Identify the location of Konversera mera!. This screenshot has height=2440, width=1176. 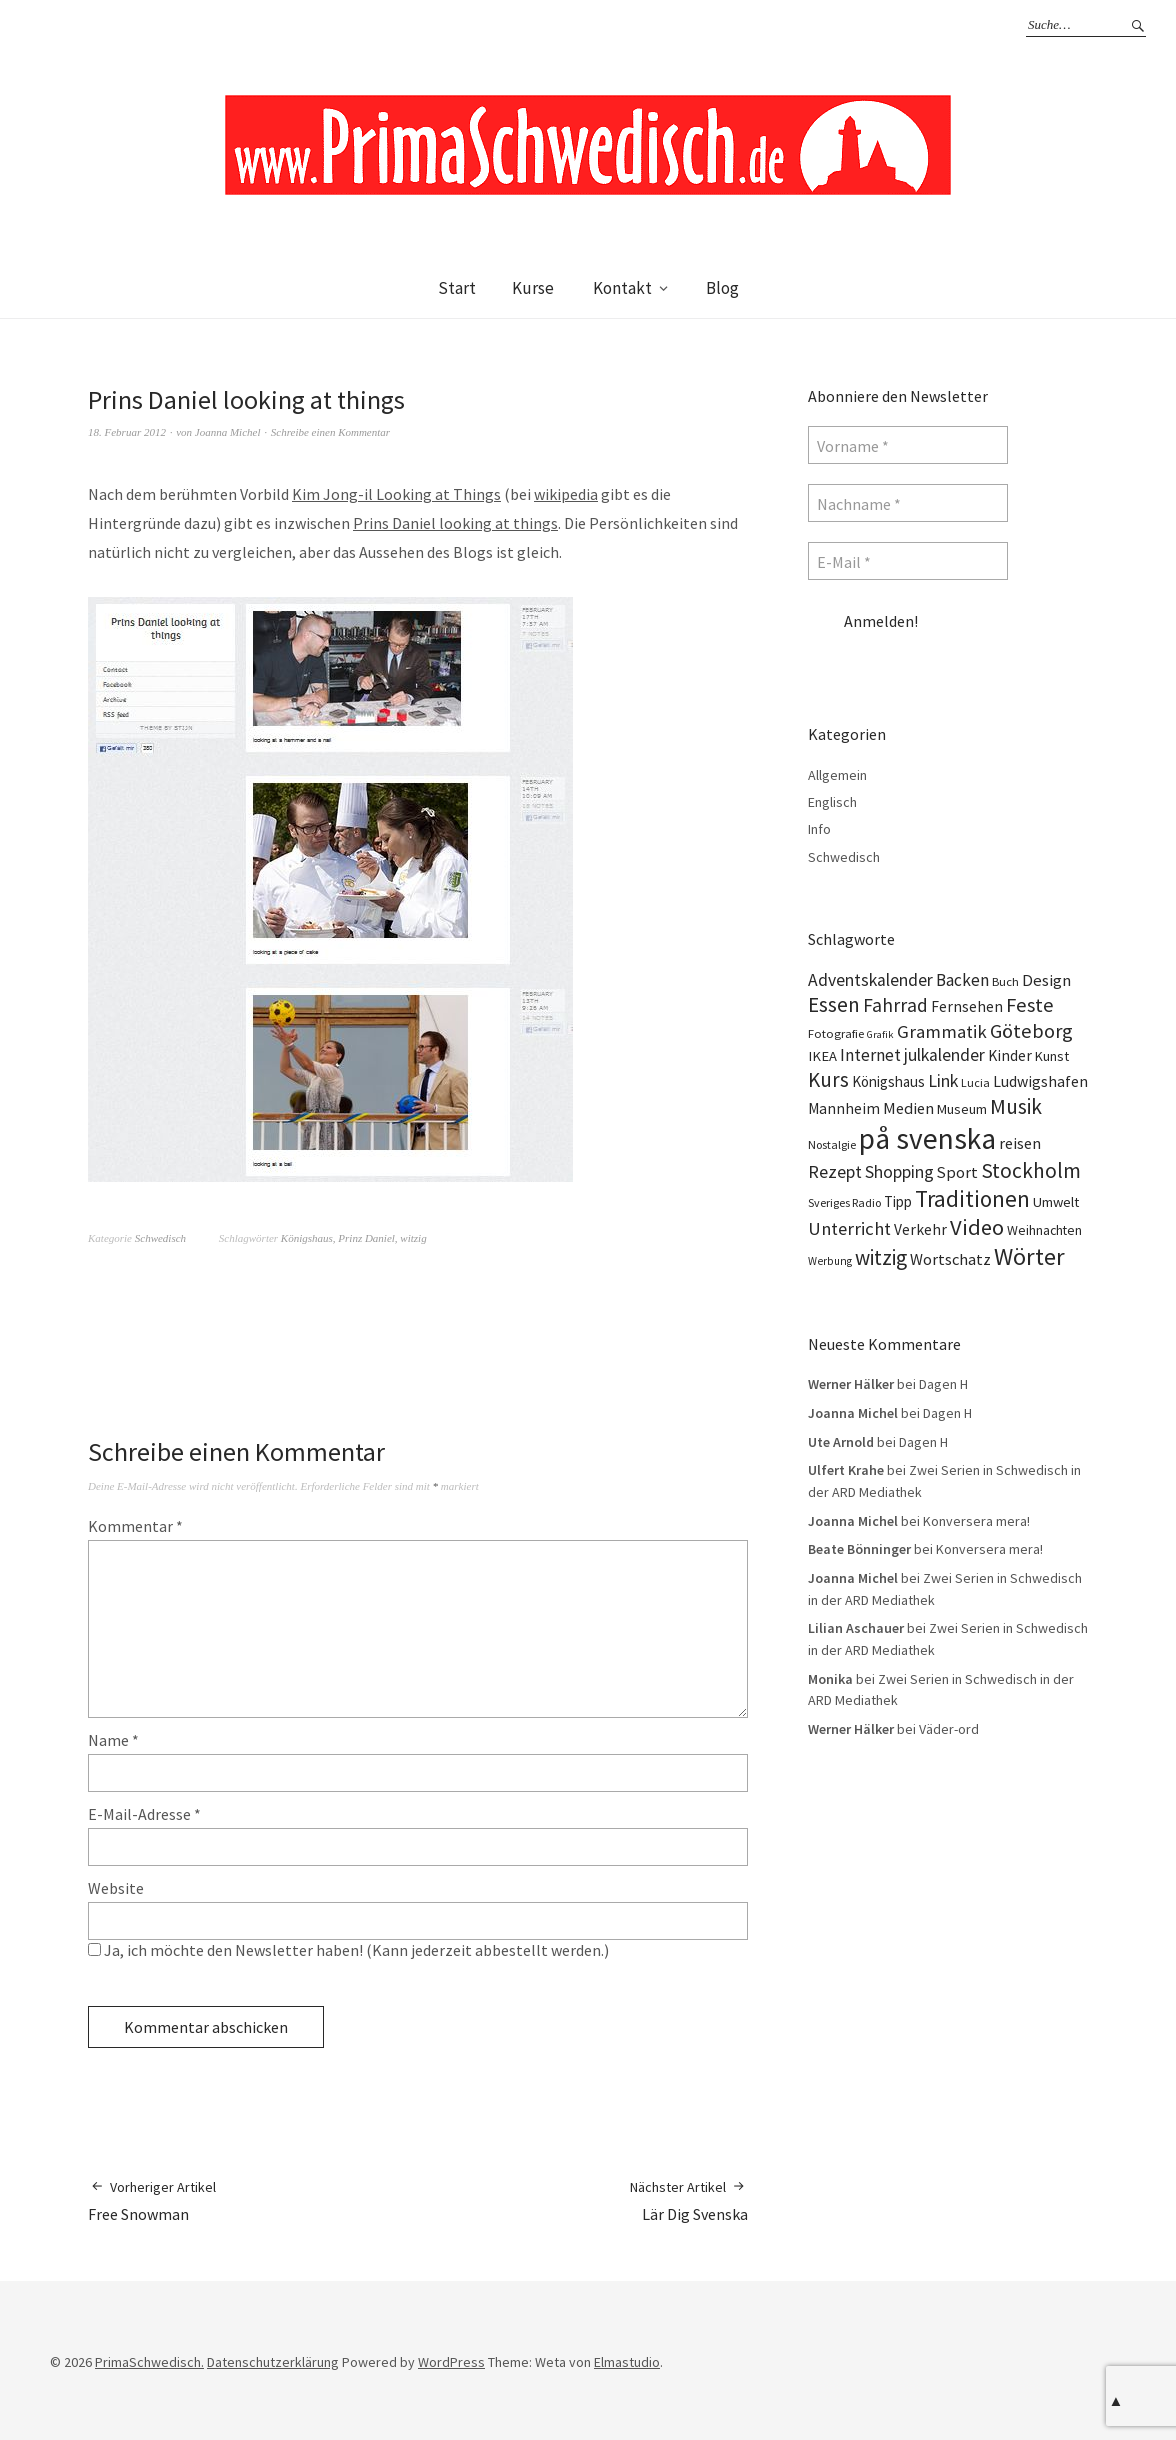
(976, 1521).